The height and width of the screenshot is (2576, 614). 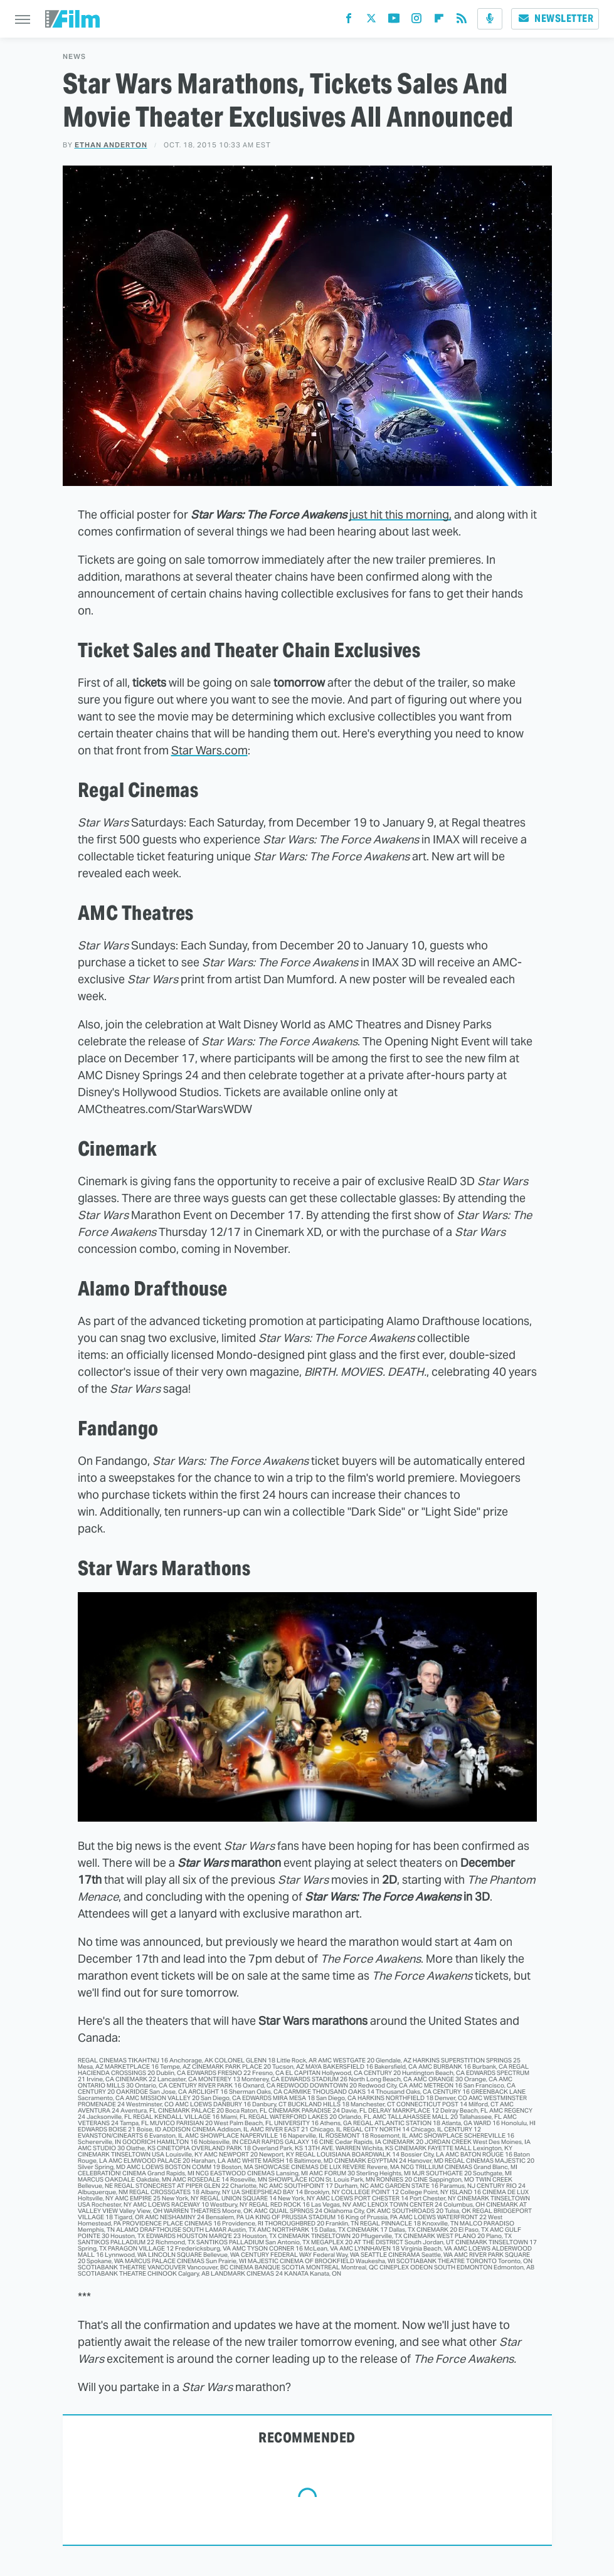 What do you see at coordinates (74, 57) in the screenshot?
I see `News` at bounding box center [74, 57].